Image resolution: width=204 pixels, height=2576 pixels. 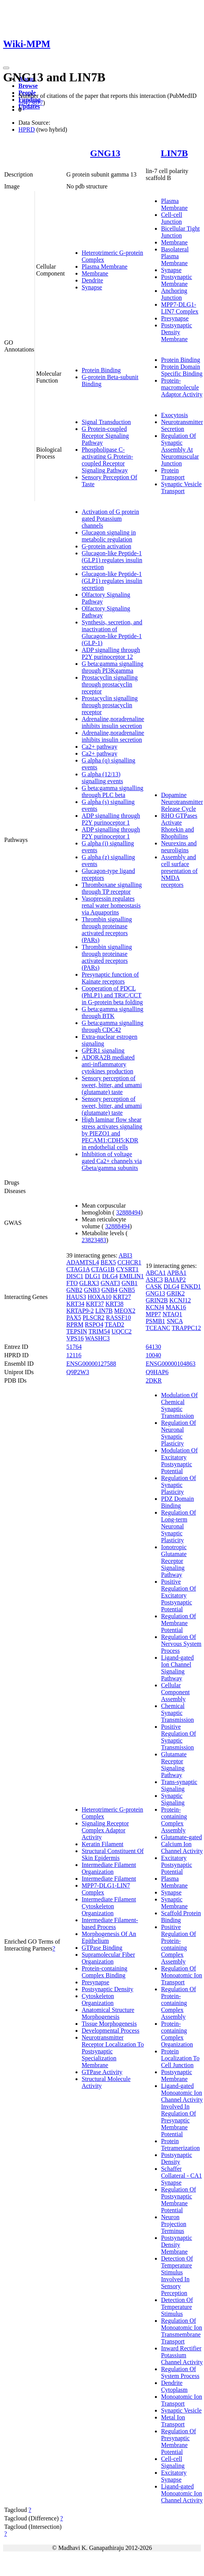 What do you see at coordinates (178, 2199) in the screenshot?
I see `Regulation Of Postsynaptic Membrane Potential` at bounding box center [178, 2199].